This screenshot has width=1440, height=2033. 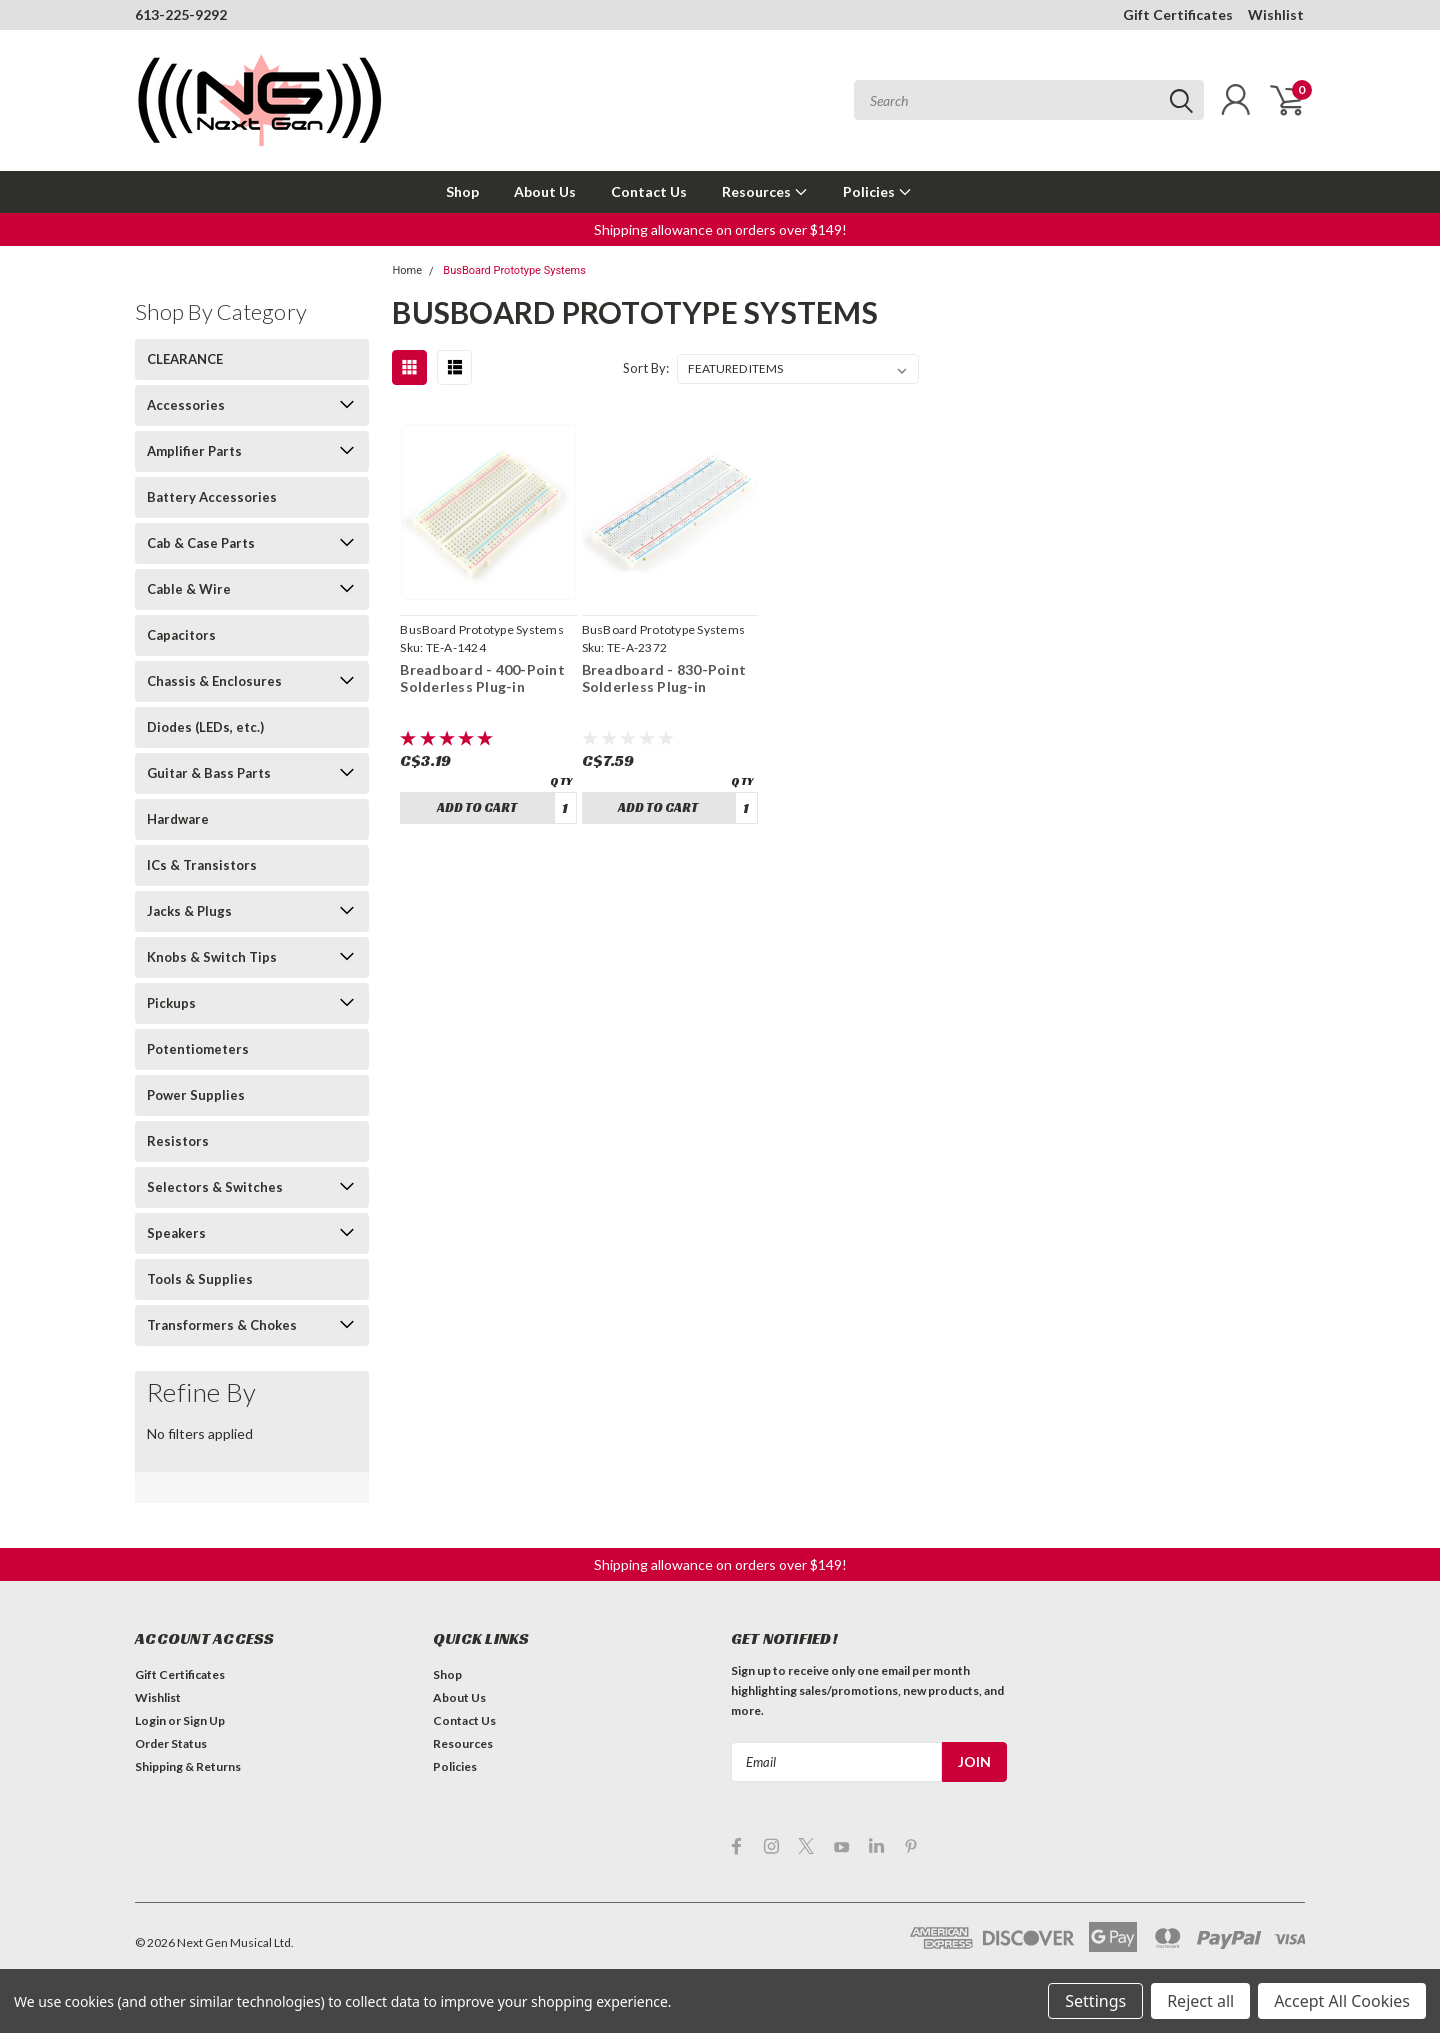 What do you see at coordinates (877, 191) in the screenshot?
I see `Policies` at bounding box center [877, 191].